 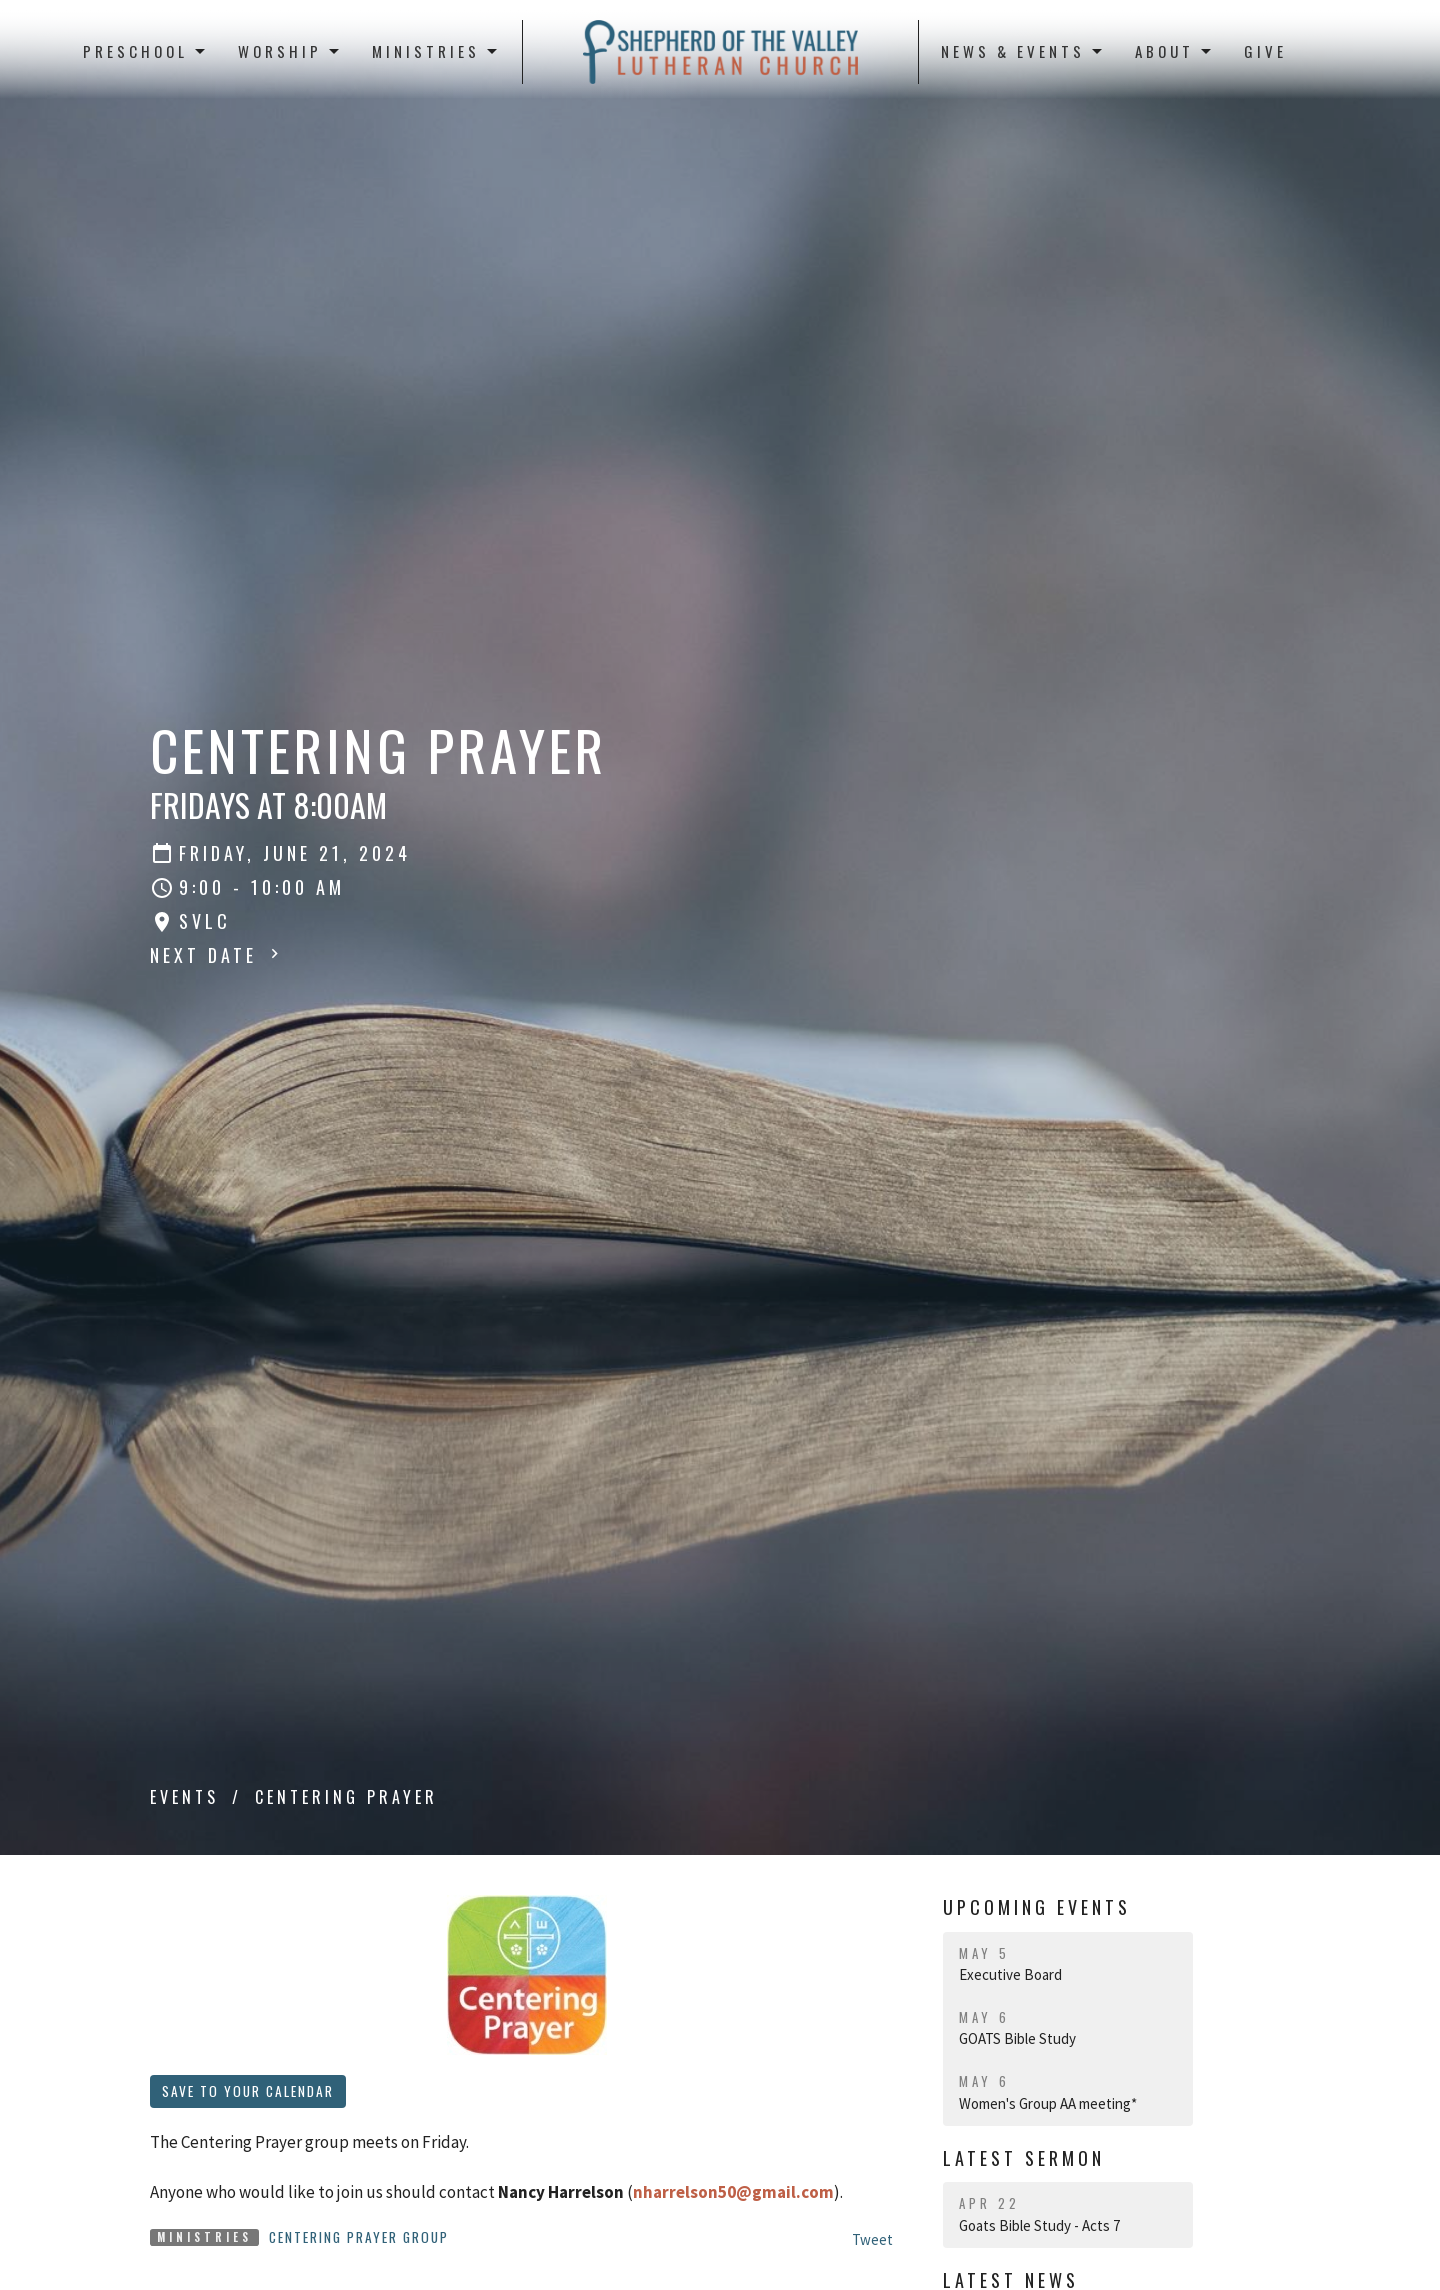 I want to click on Events, so click(x=184, y=1797).